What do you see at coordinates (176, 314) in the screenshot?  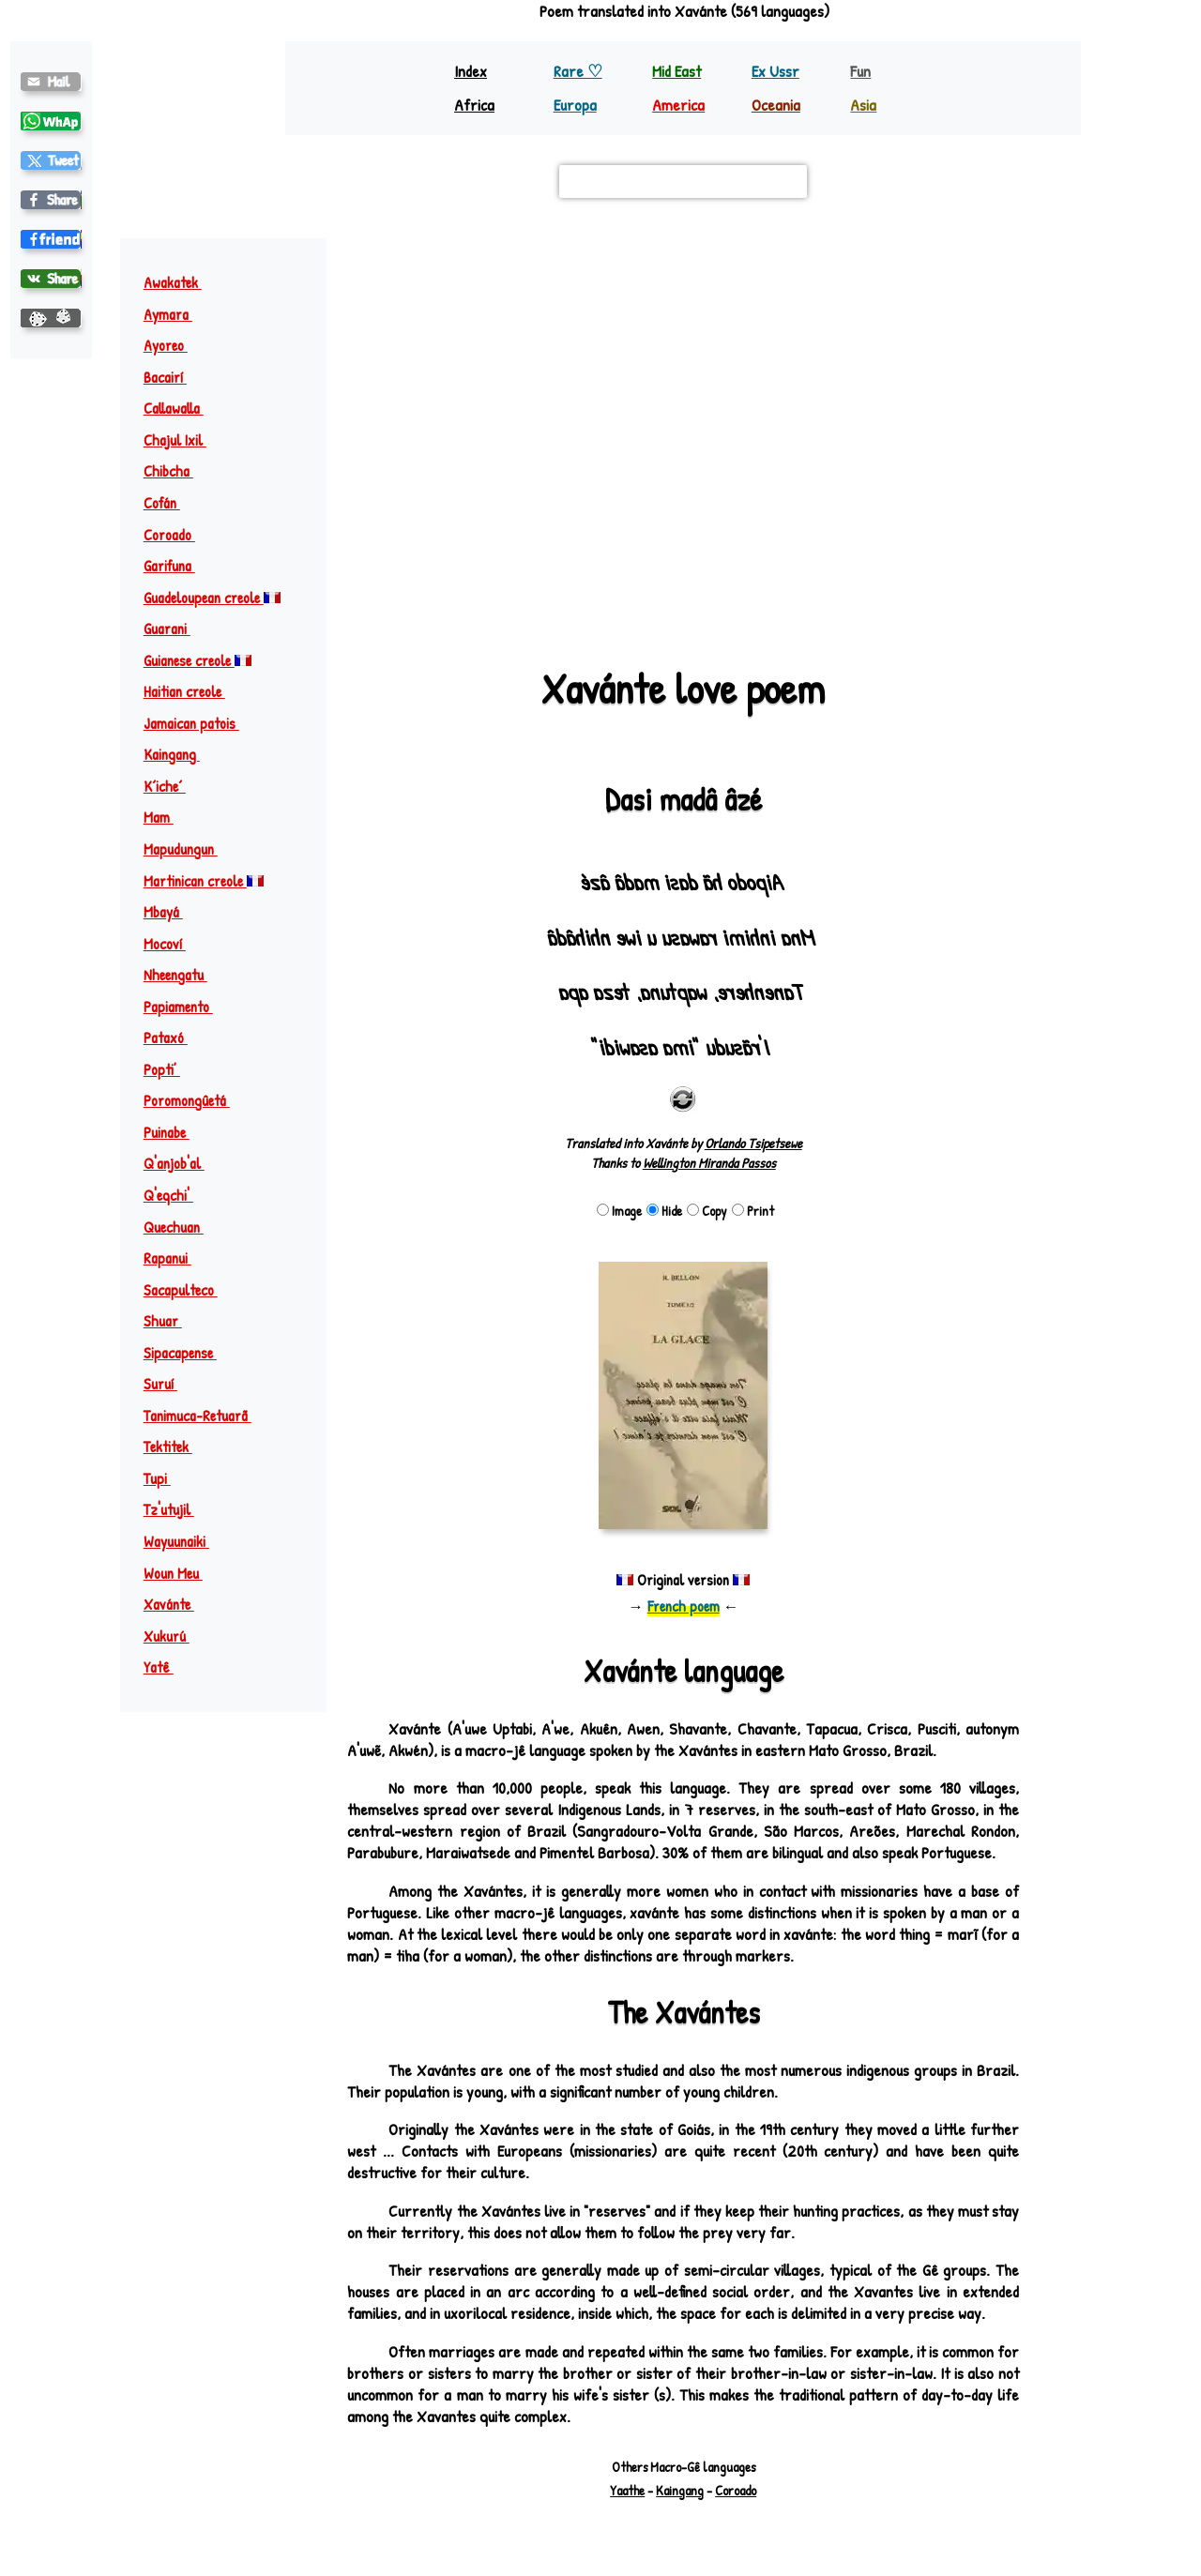 I see `Aymara` at bounding box center [176, 314].